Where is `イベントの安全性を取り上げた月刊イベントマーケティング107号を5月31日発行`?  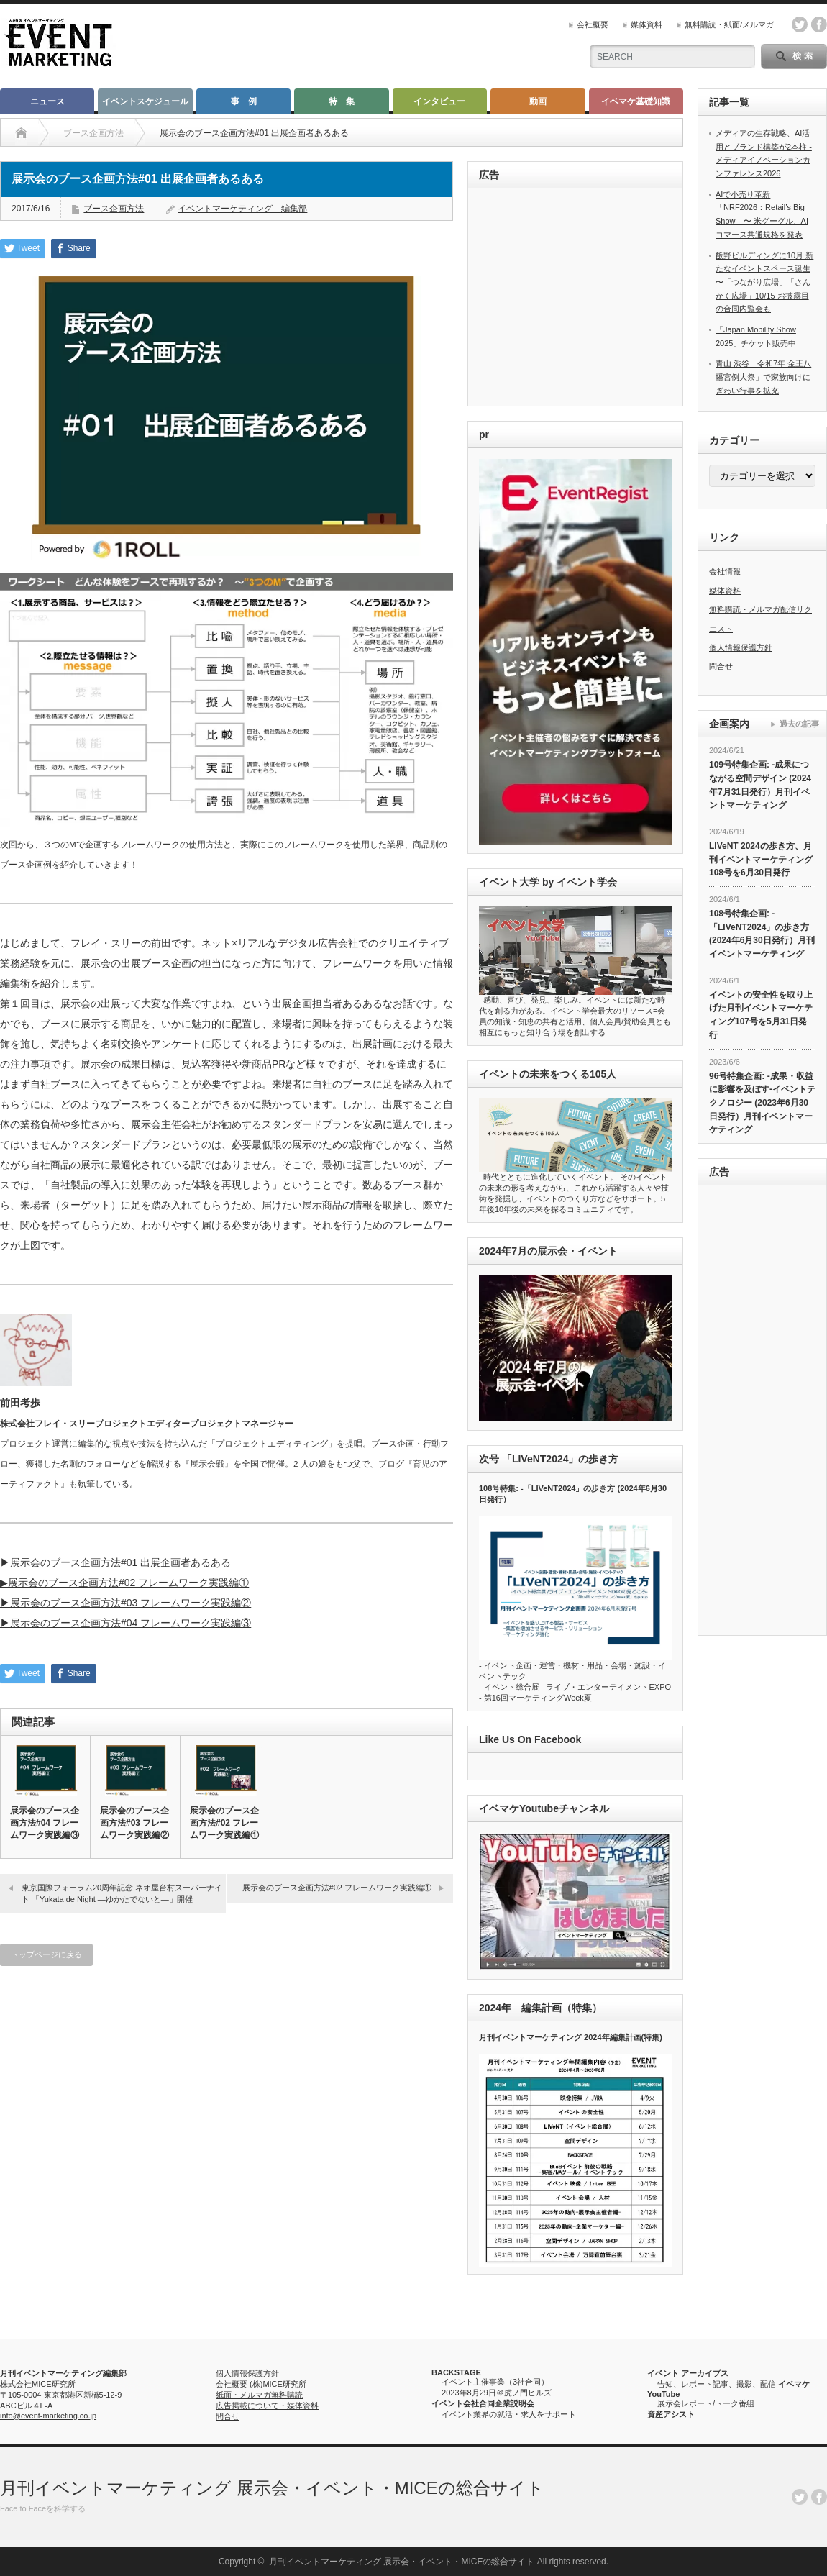
イベントの安全性を取り上げた月刊イベントマーケティング107号を5月31日発行 is located at coordinates (761, 1015).